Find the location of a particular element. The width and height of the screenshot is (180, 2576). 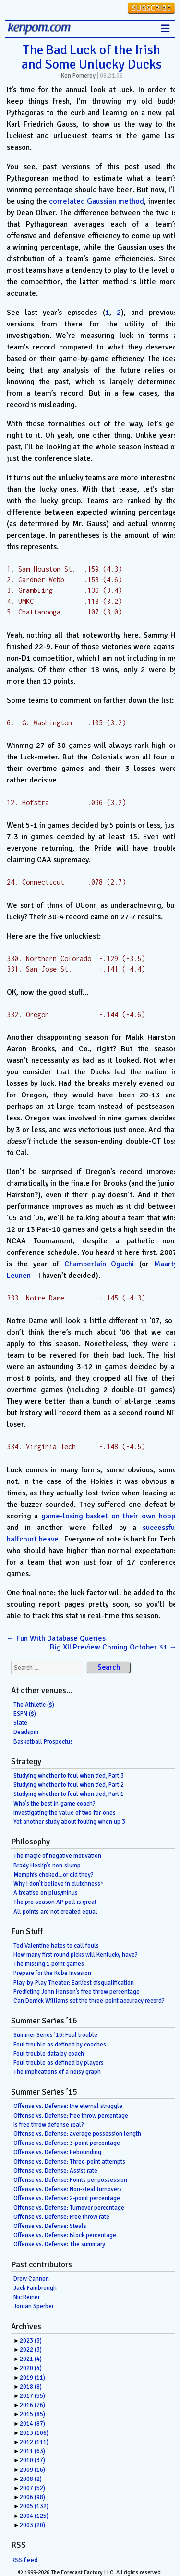

The pre-season AP poll is great is located at coordinates (54, 1902).